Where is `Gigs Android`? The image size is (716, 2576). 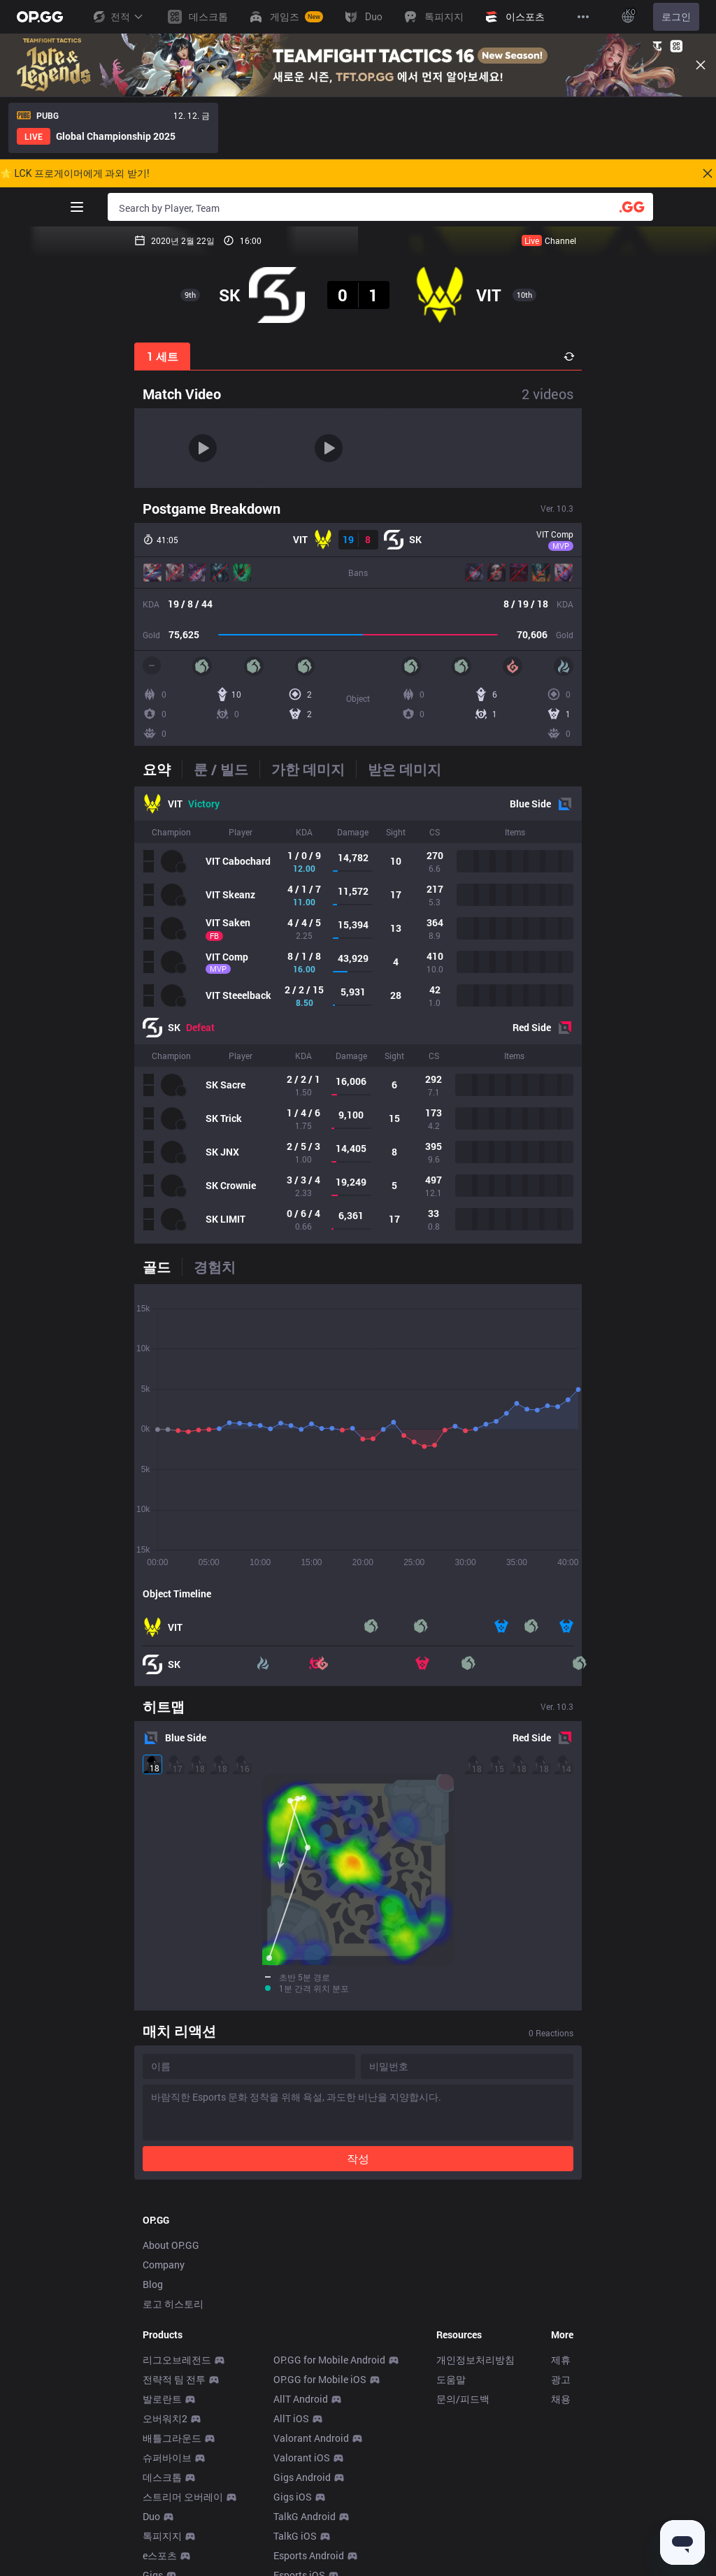
Gigs Android is located at coordinates (302, 2509).